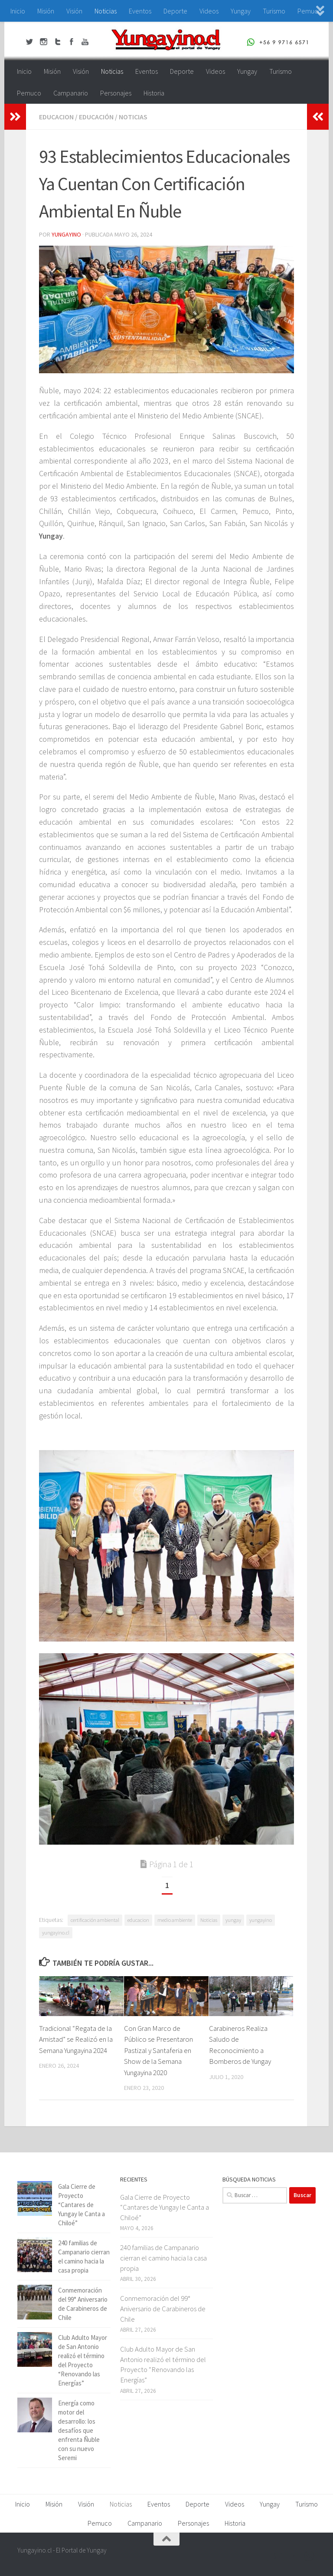 This screenshot has width=333, height=2576. What do you see at coordinates (17, 11) in the screenshot?
I see `Inicio` at bounding box center [17, 11].